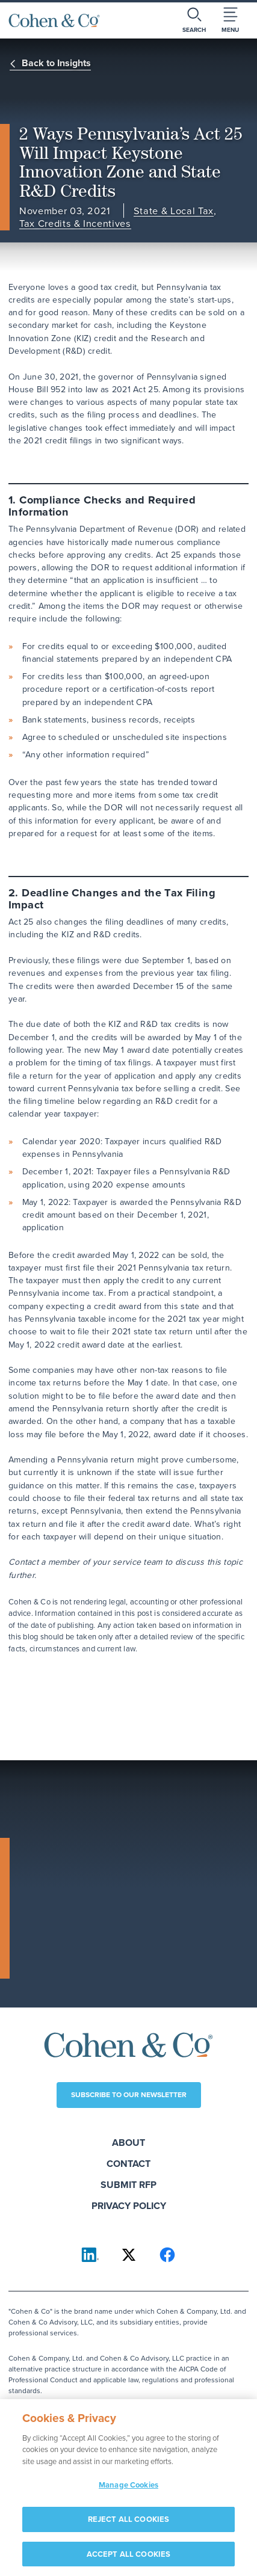  Describe the element at coordinates (128, 2206) in the screenshot. I see `Privacy Policy` at that location.